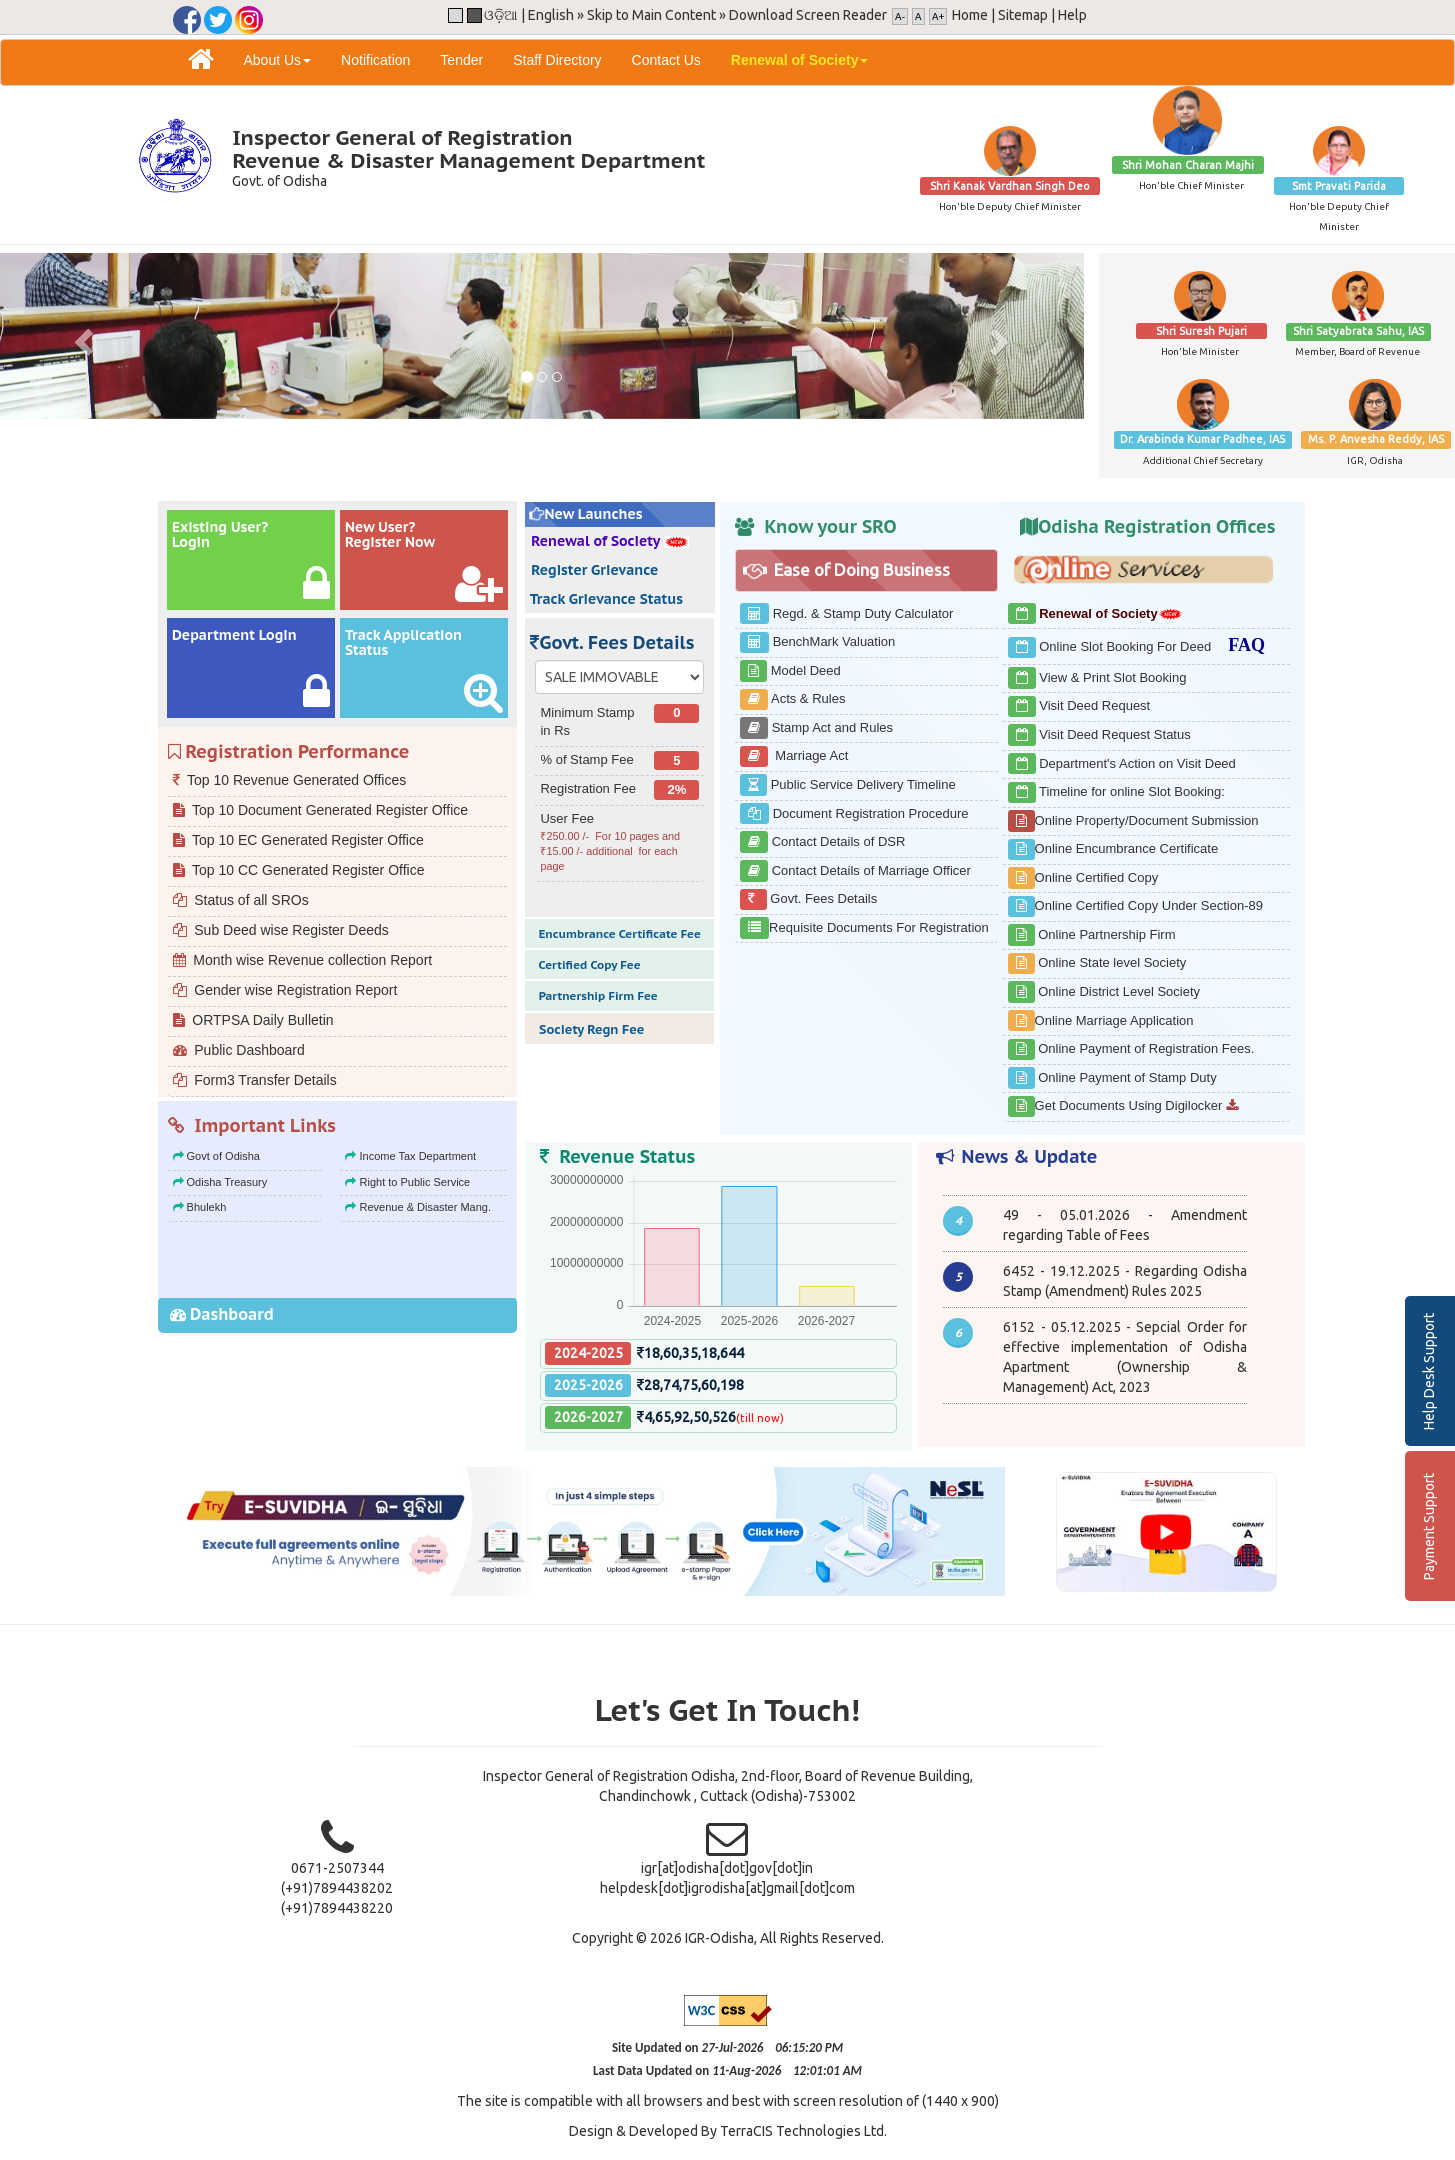 The width and height of the screenshot is (1455, 2160). I want to click on helpdesk[dot]igrodisha[at]gmail[dot]com, so click(727, 1888).